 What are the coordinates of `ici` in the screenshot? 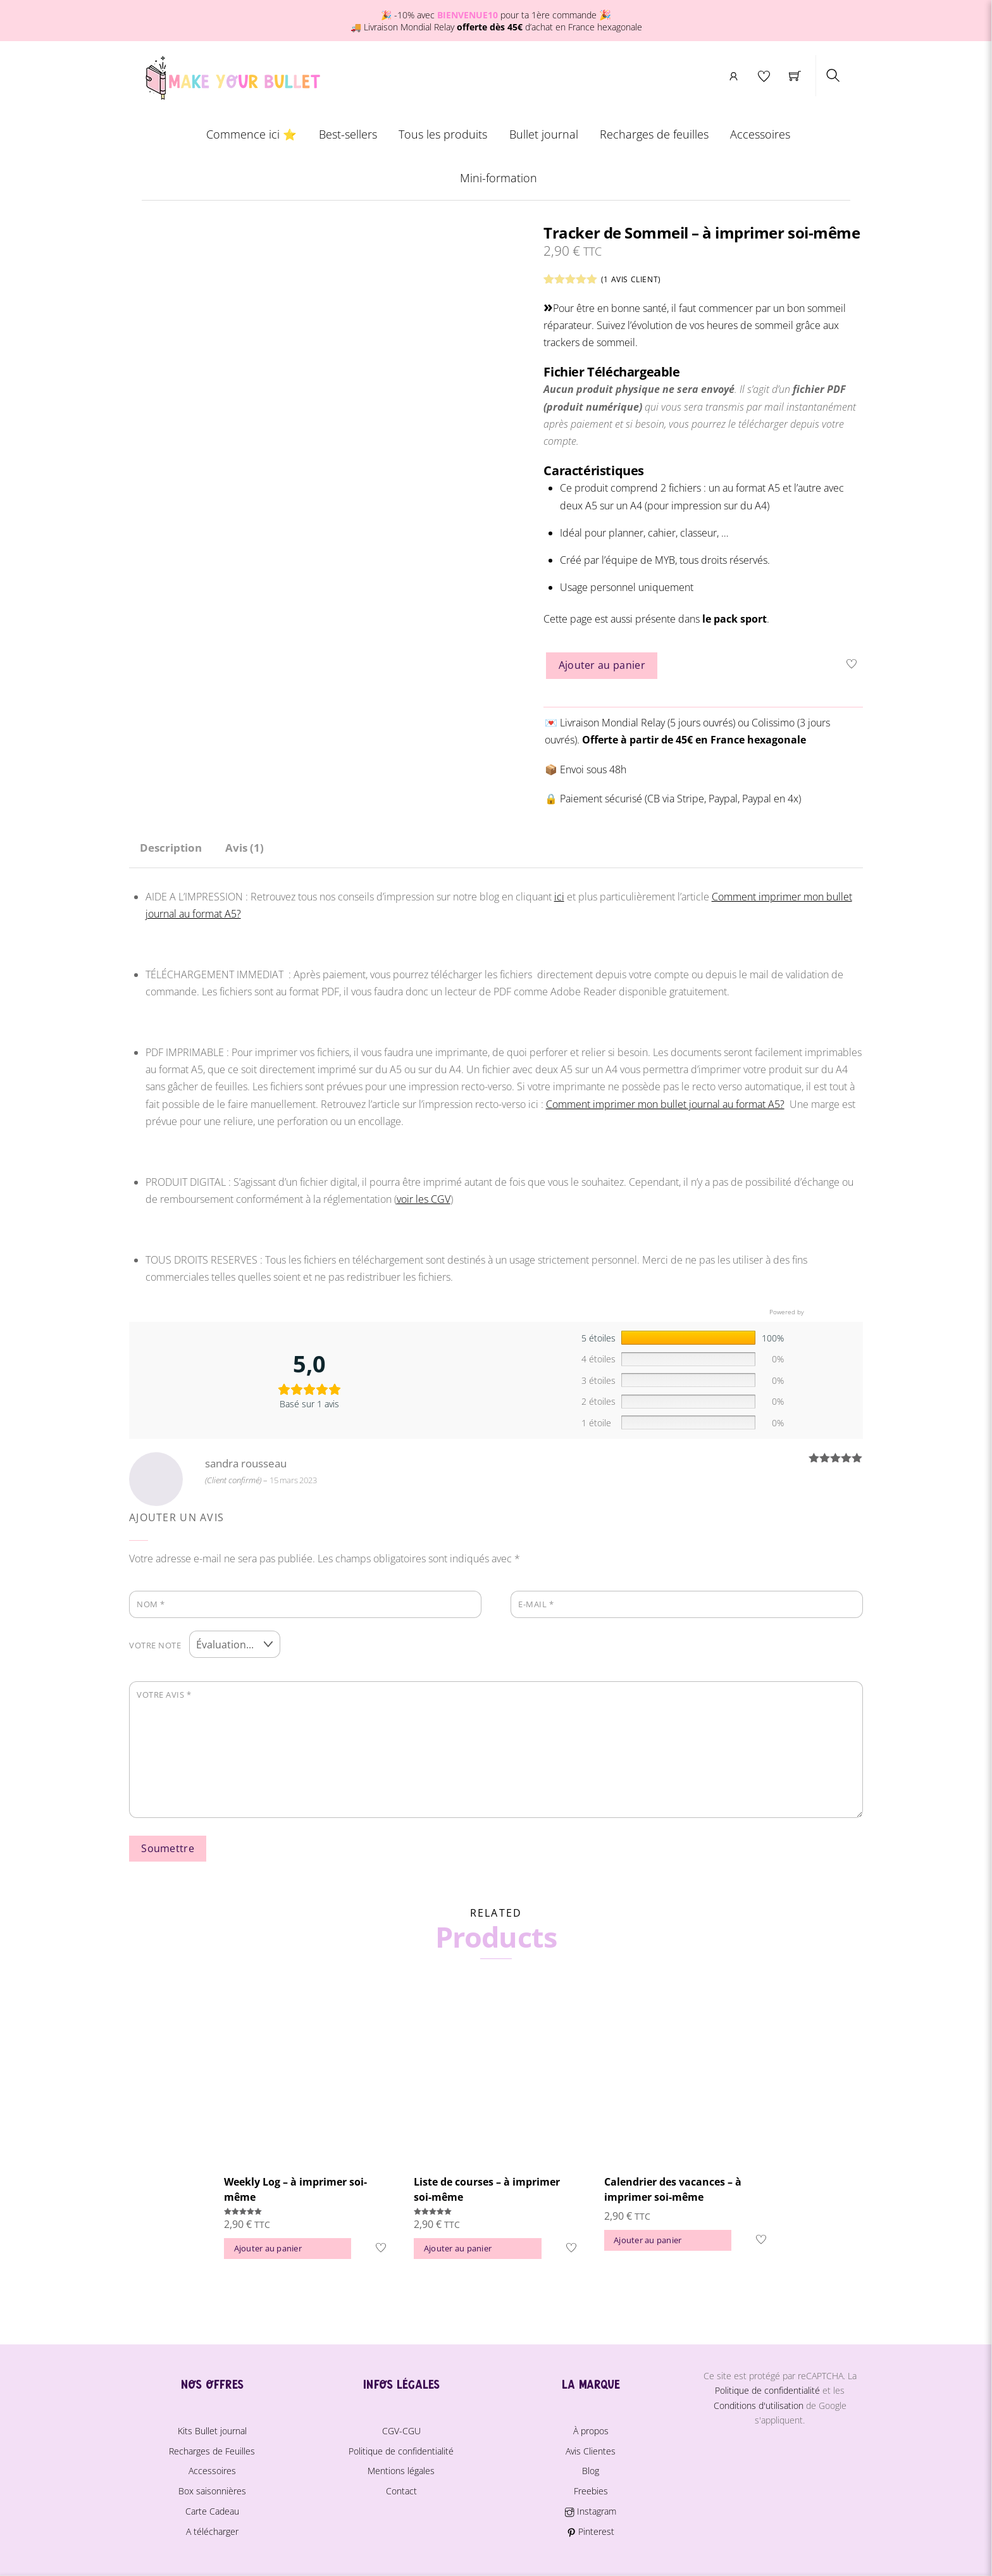 It's located at (559, 897).